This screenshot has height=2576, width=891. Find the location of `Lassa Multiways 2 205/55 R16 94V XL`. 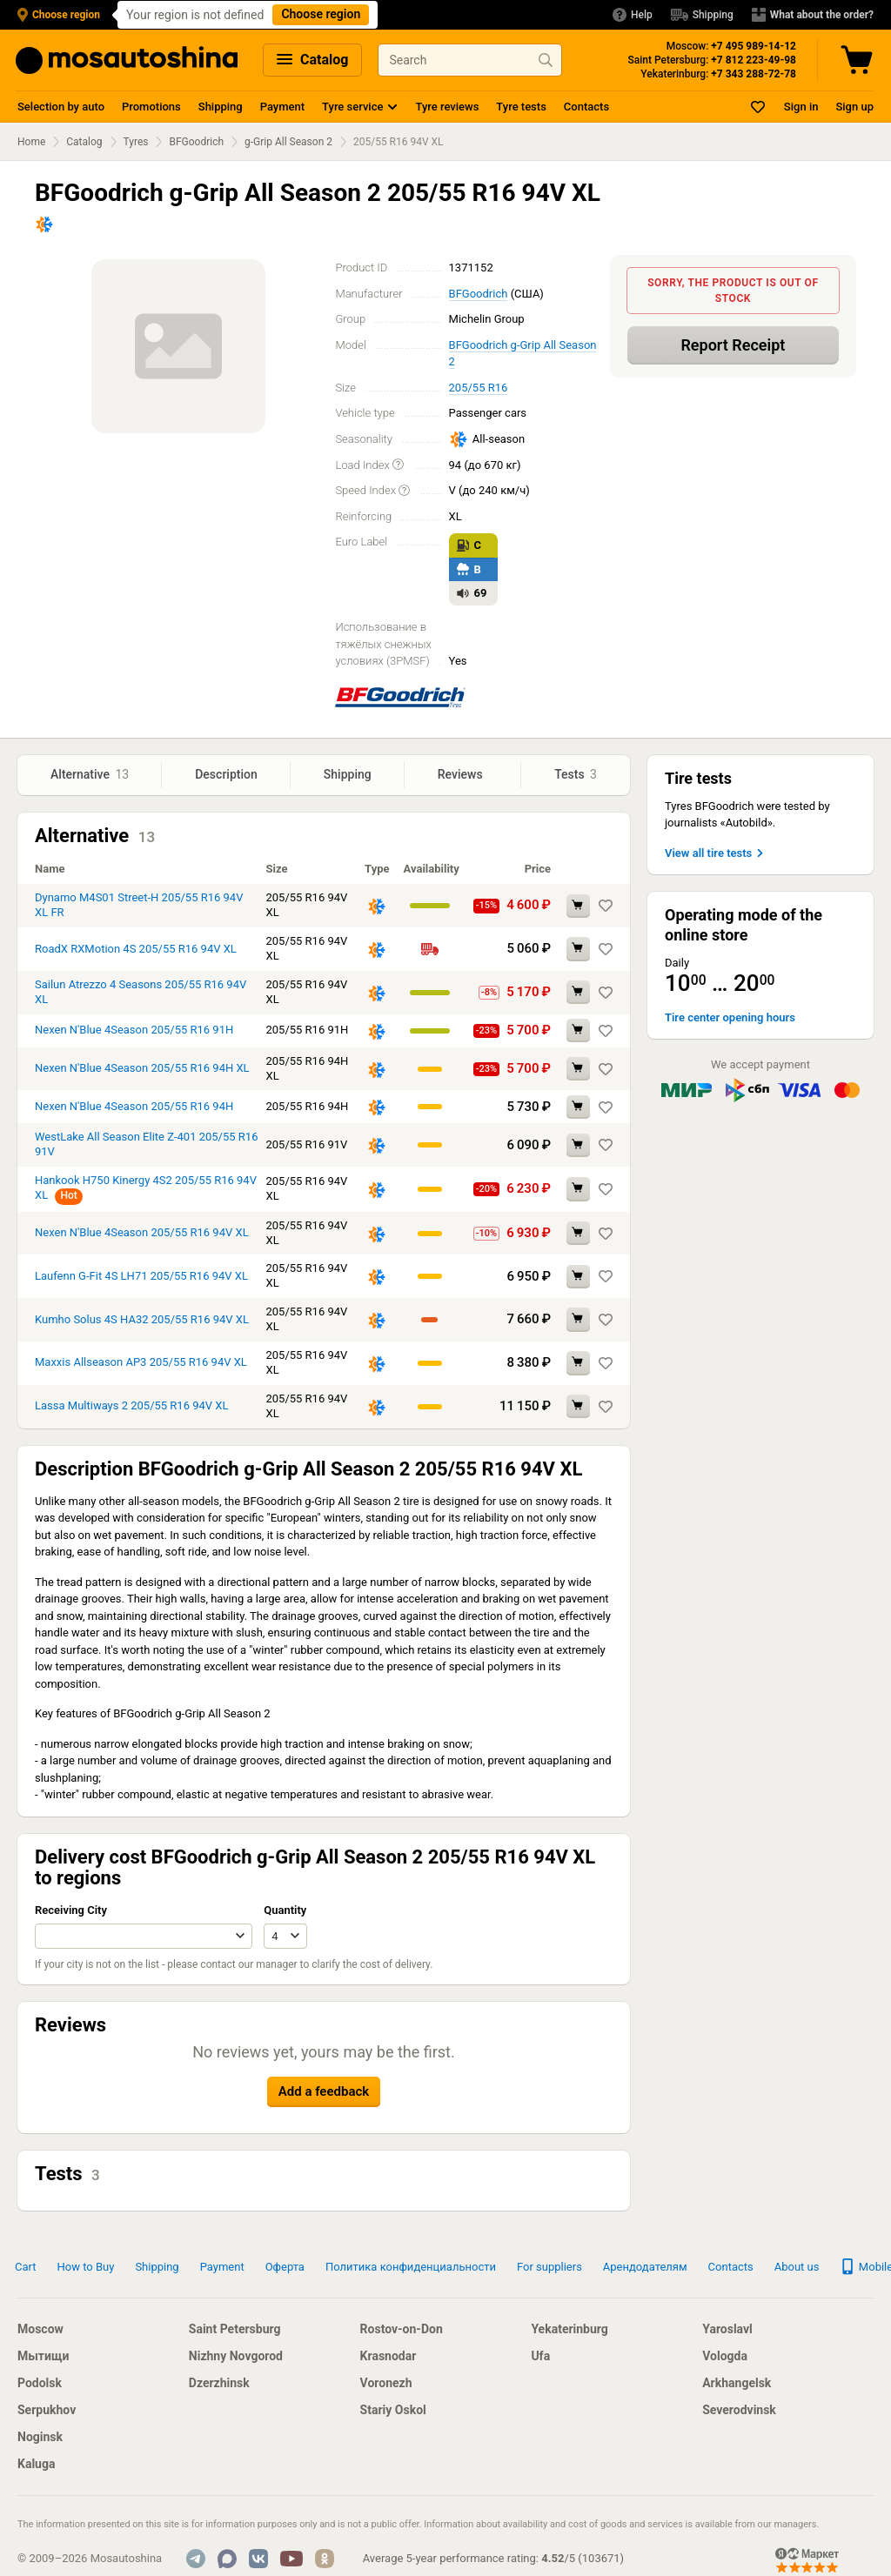

Lassa Multiways 2 205/55 R16 94V XL is located at coordinates (131, 1405).